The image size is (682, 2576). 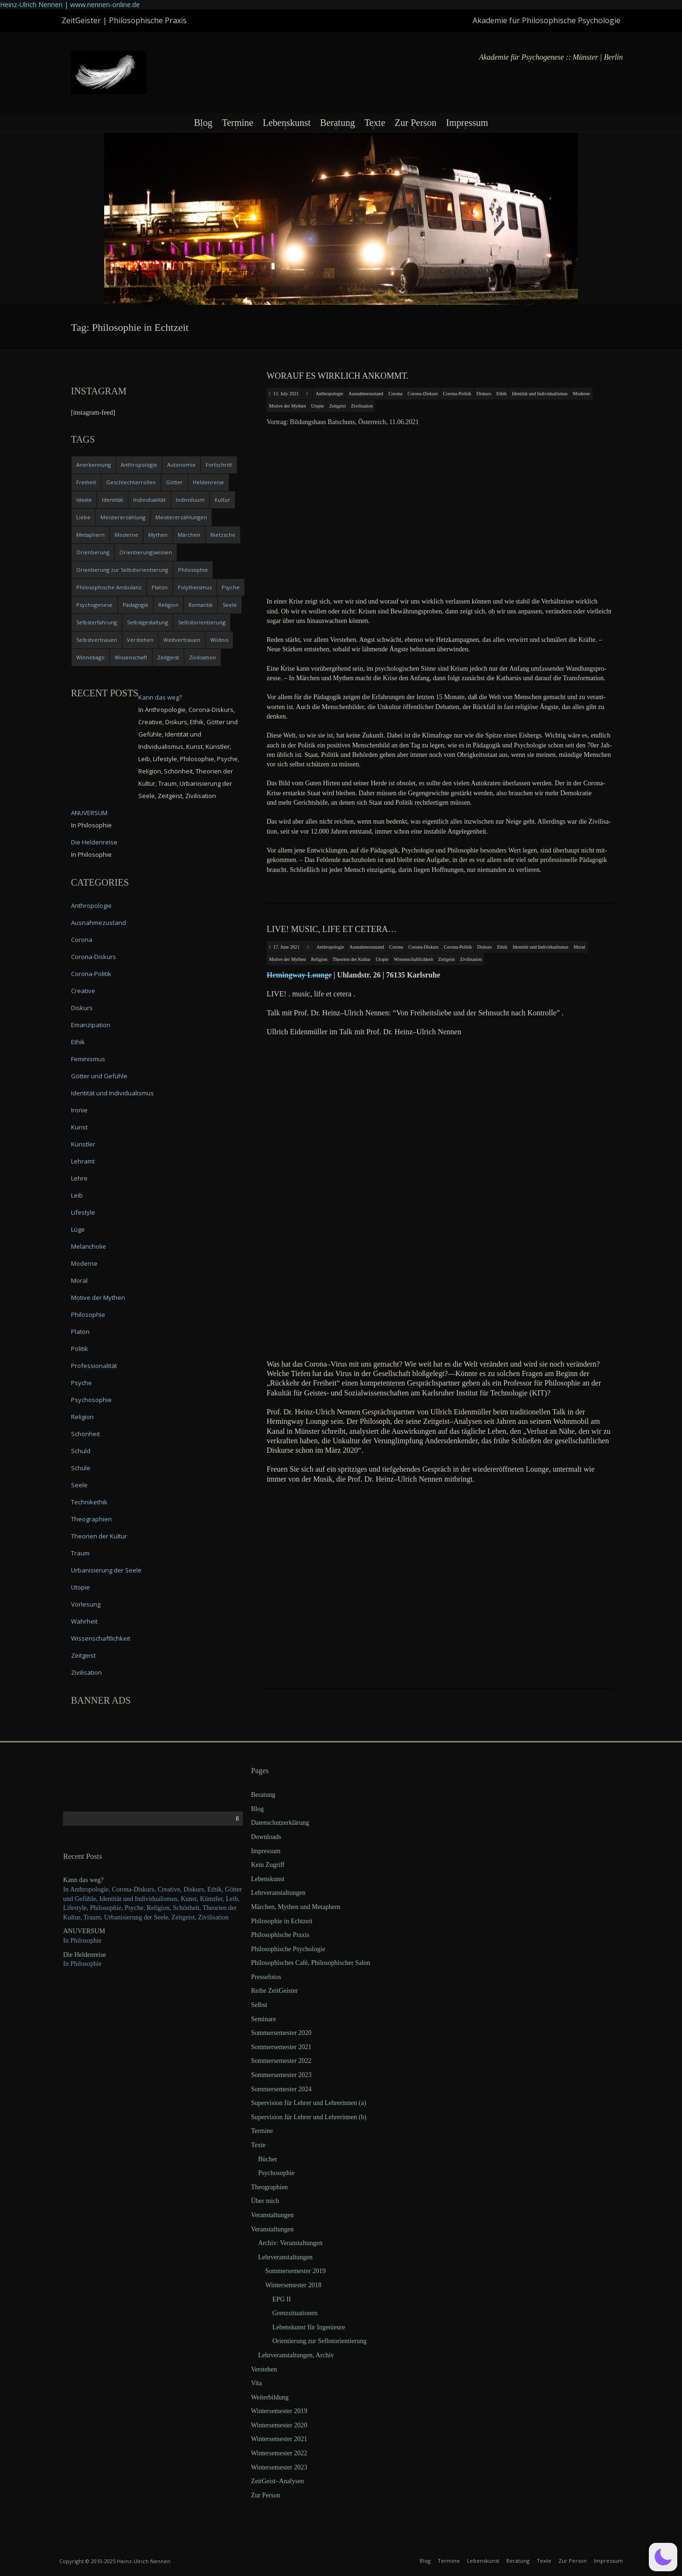 I want to click on Emanzipation, so click(x=90, y=1025).